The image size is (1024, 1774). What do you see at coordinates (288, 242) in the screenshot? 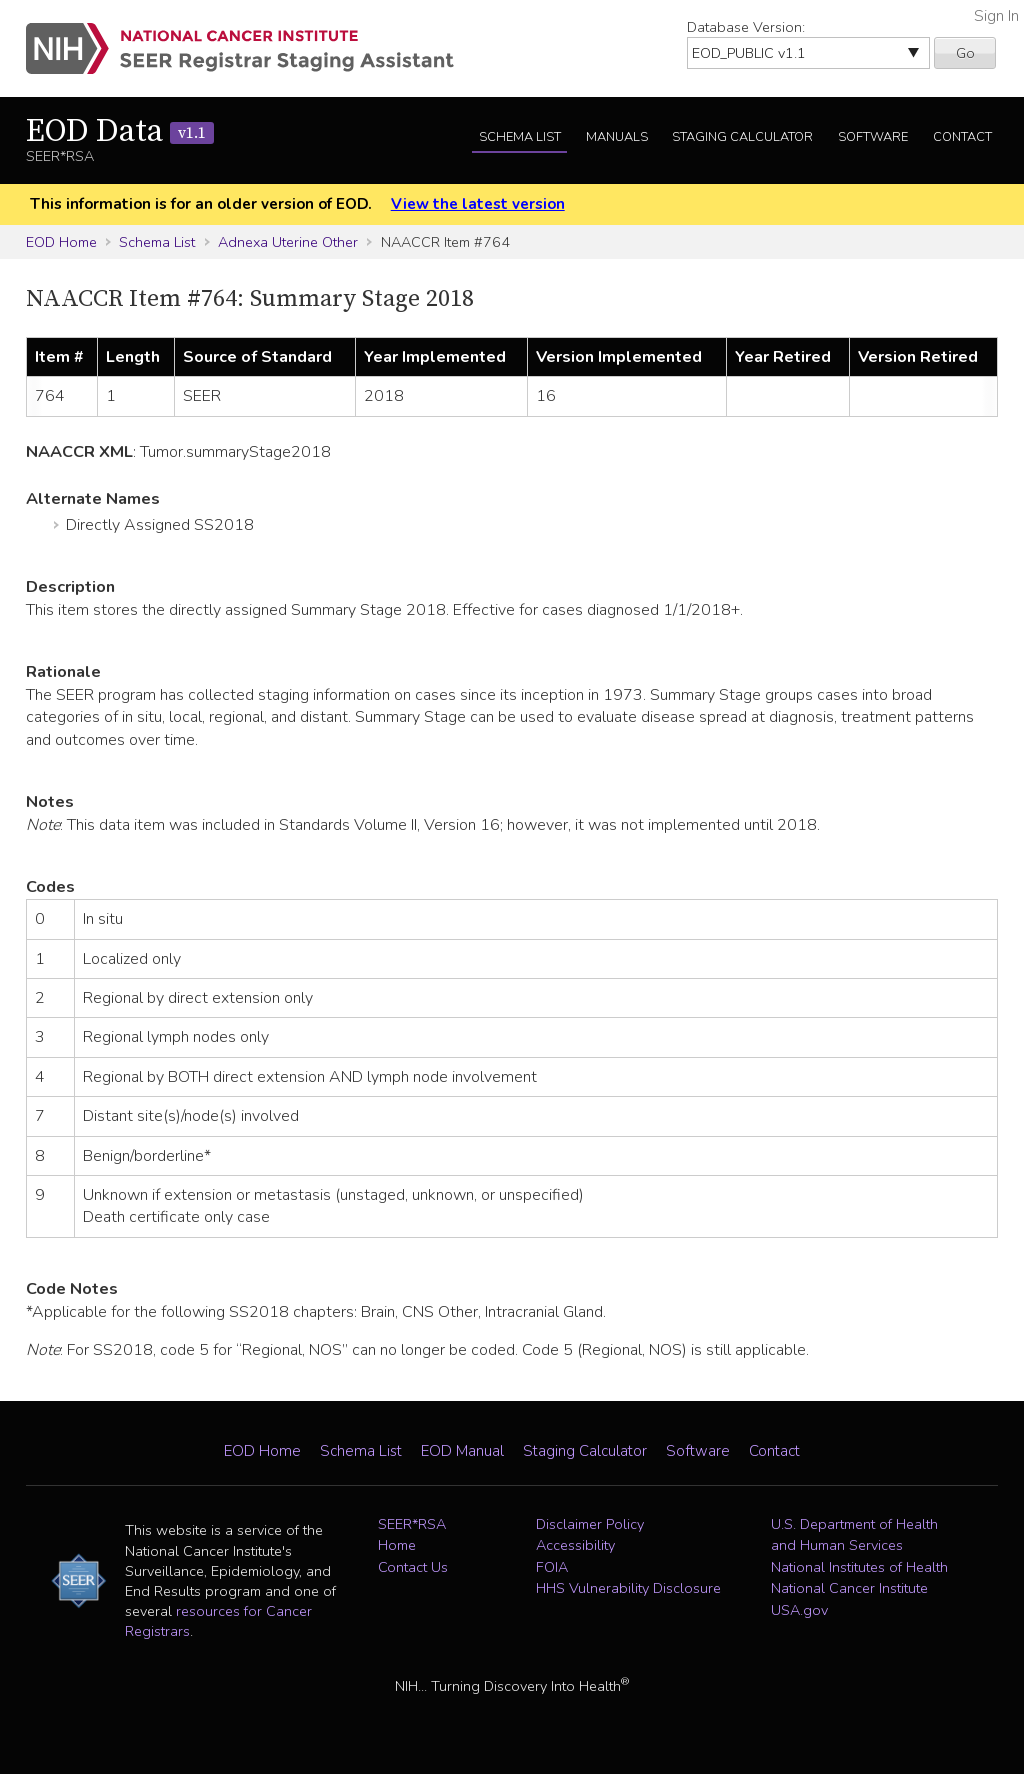
I see `Adnexa Uterine Other` at bounding box center [288, 242].